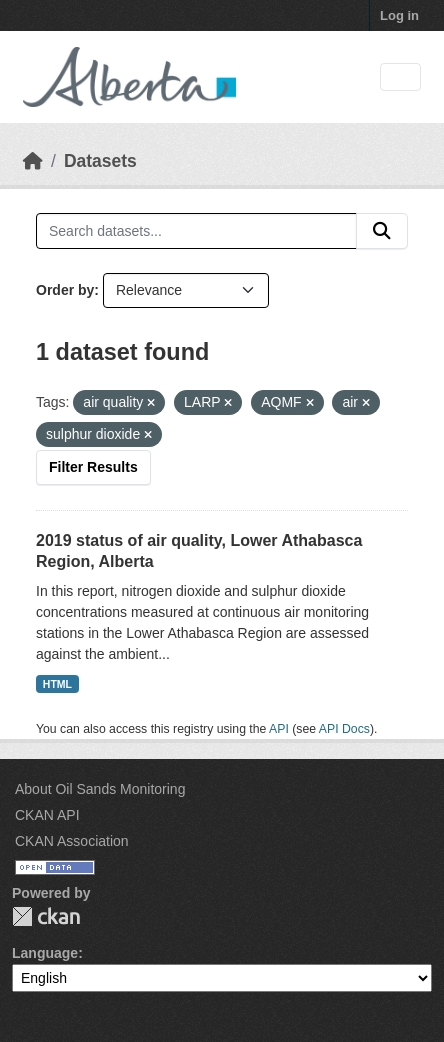 The width and height of the screenshot is (444, 1042). I want to click on [Search datasets...], so click(196, 231).